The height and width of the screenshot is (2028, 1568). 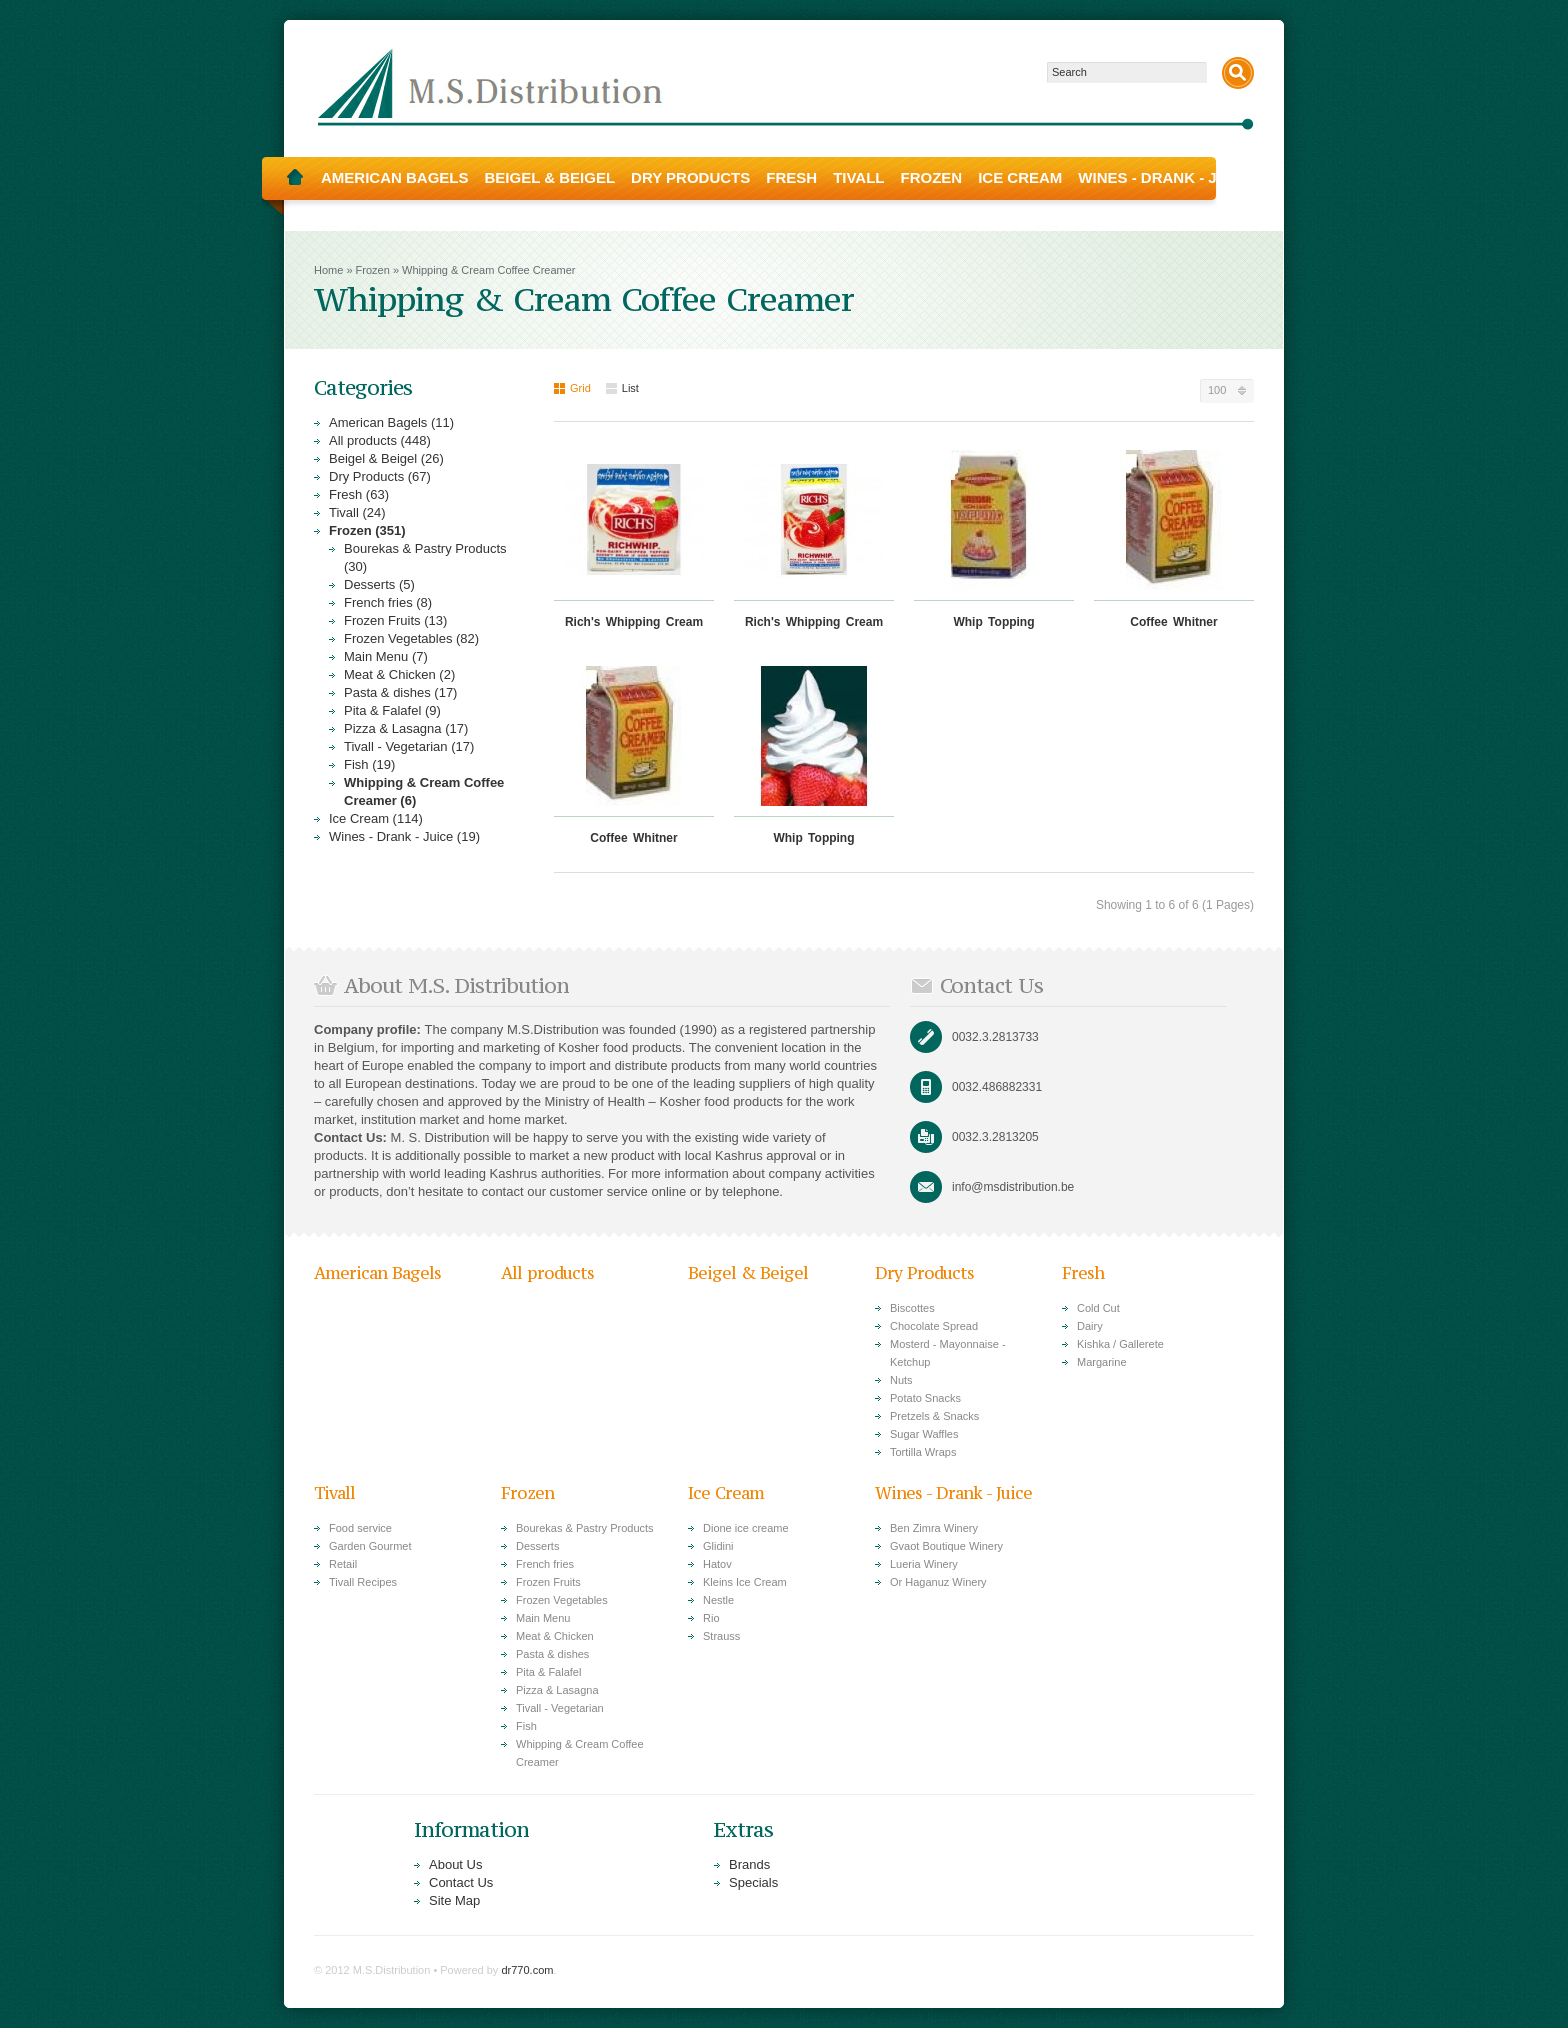 What do you see at coordinates (370, 1546) in the screenshot?
I see `Garden Gourmet` at bounding box center [370, 1546].